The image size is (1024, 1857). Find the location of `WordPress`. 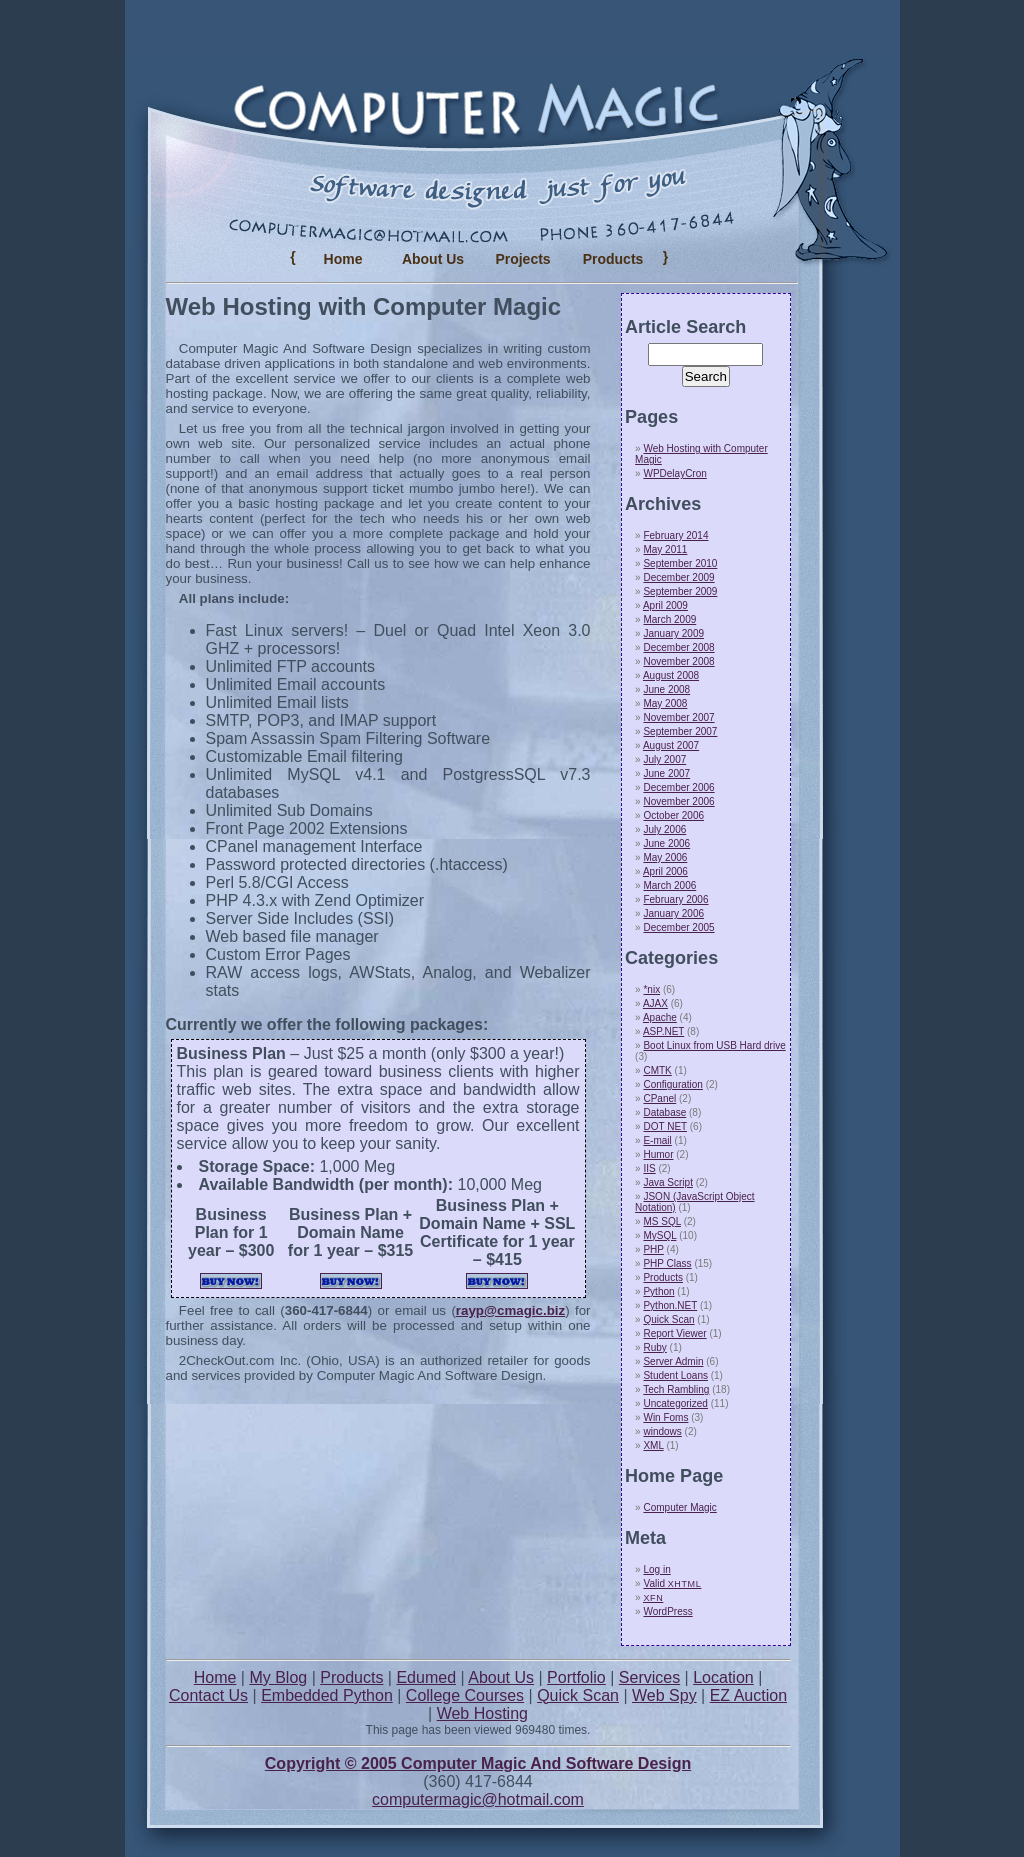

WordPress is located at coordinates (667, 1611).